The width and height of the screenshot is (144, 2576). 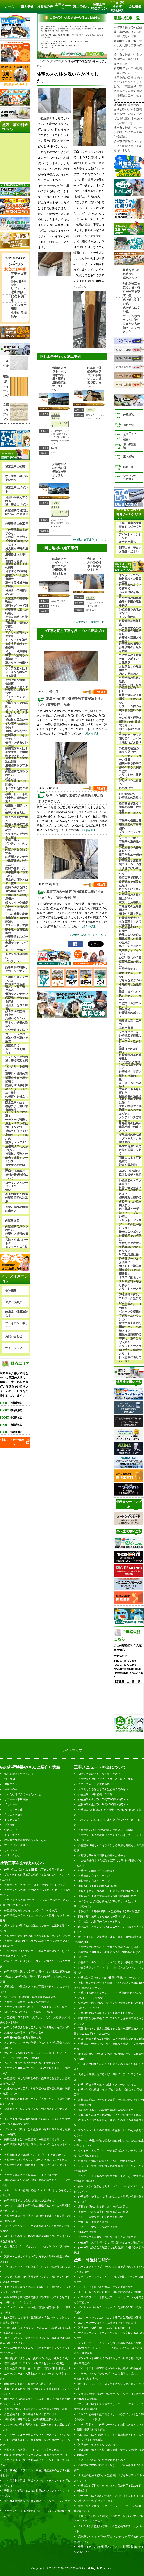 What do you see at coordinates (130, 841) in the screenshot?
I see `シーラーとは？下塗りの重要性や種類` at bounding box center [130, 841].